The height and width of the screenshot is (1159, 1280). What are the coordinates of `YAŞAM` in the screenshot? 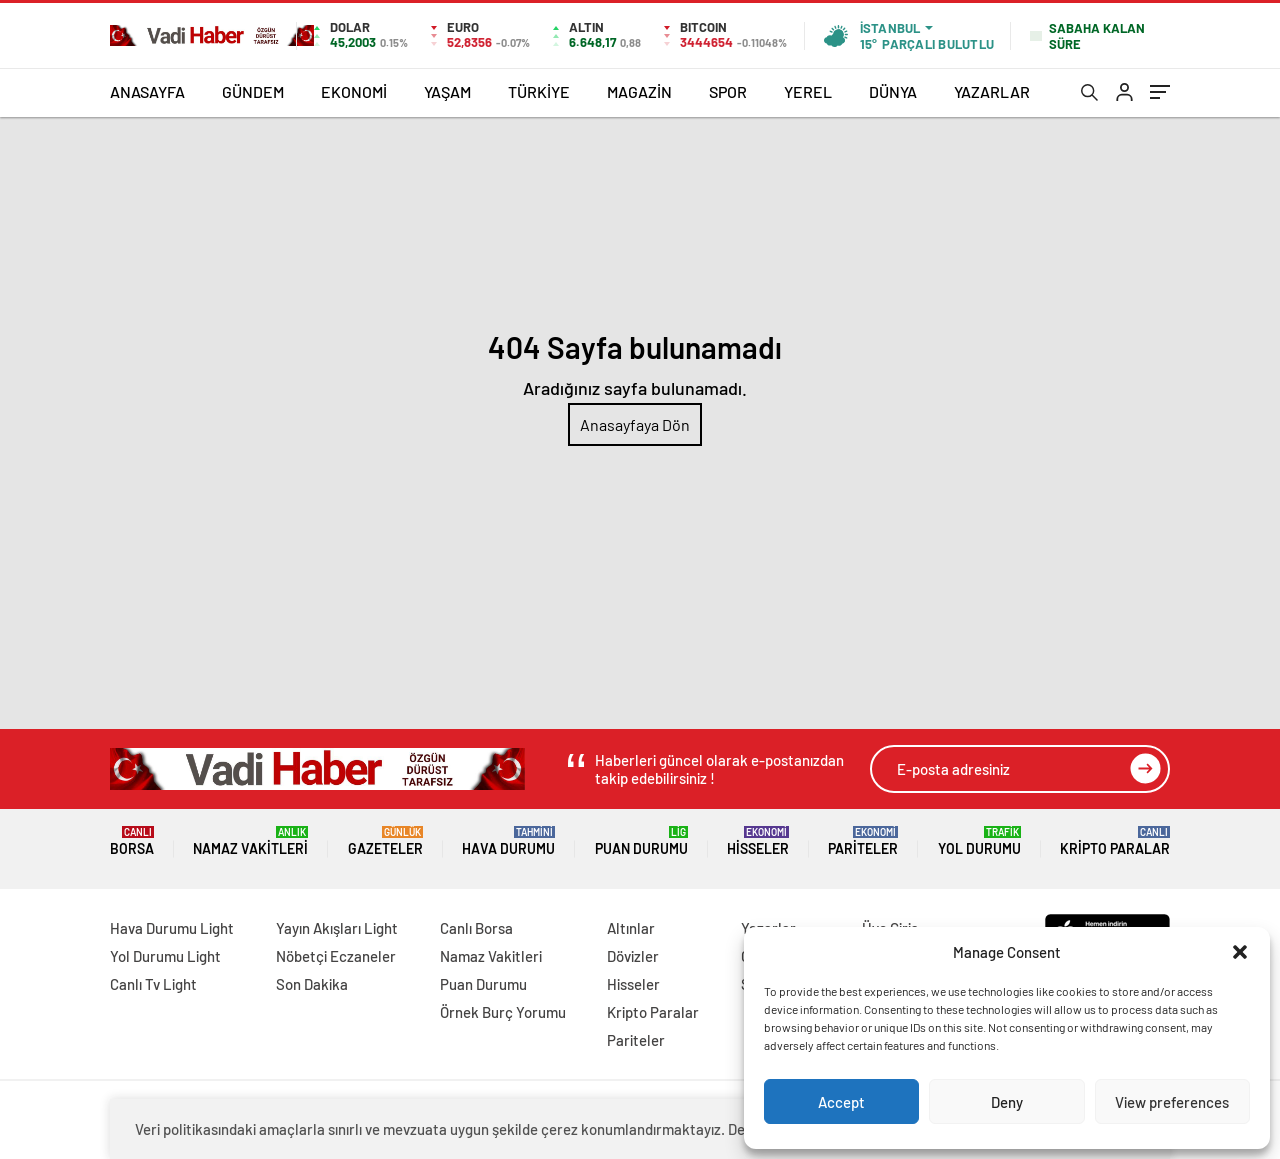 It's located at (447, 91).